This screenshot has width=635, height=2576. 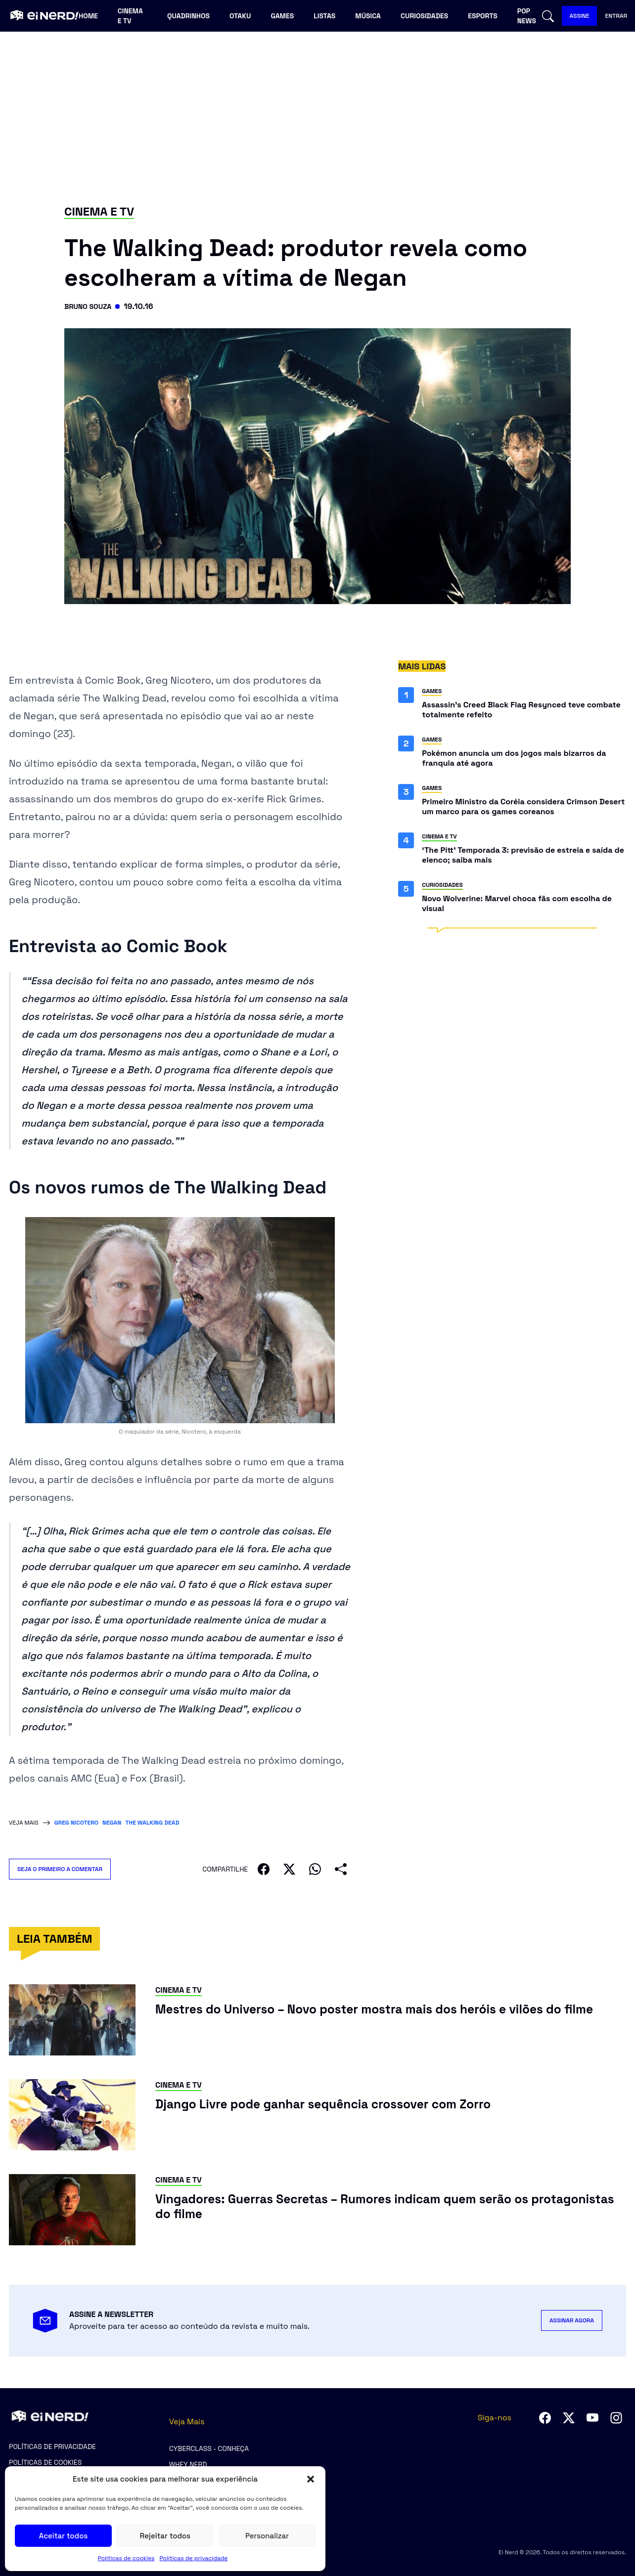 I want to click on Aceitar todos, so click(x=63, y=2535).